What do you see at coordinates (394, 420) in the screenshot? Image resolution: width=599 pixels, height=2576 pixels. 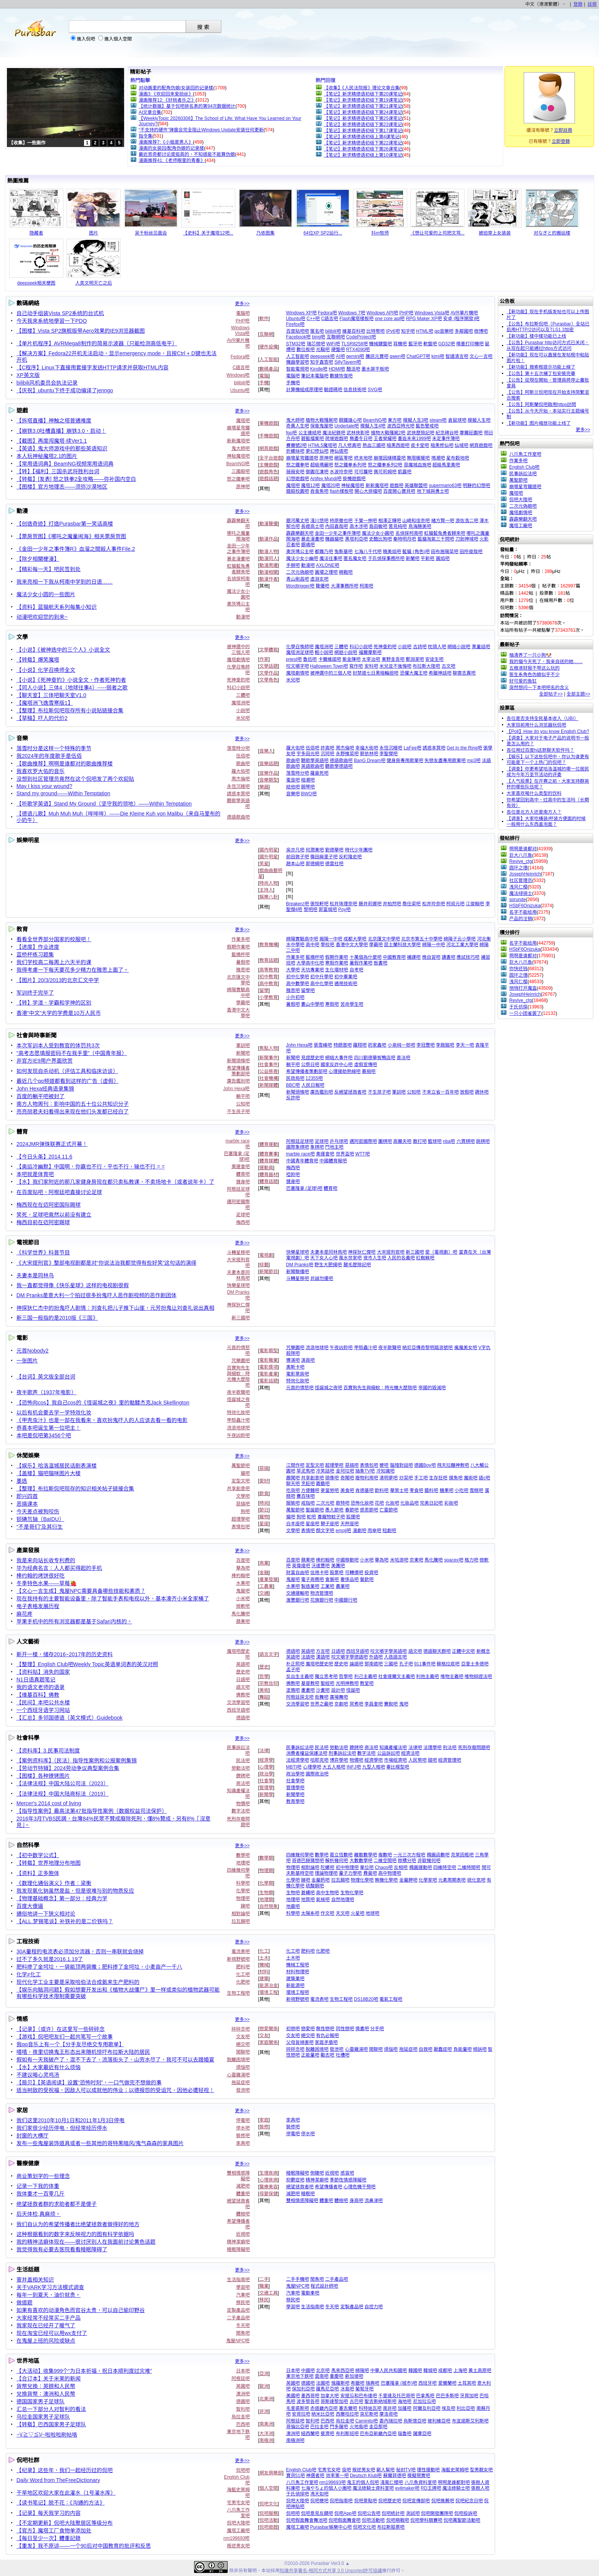 I see `東方吧` at bounding box center [394, 420].